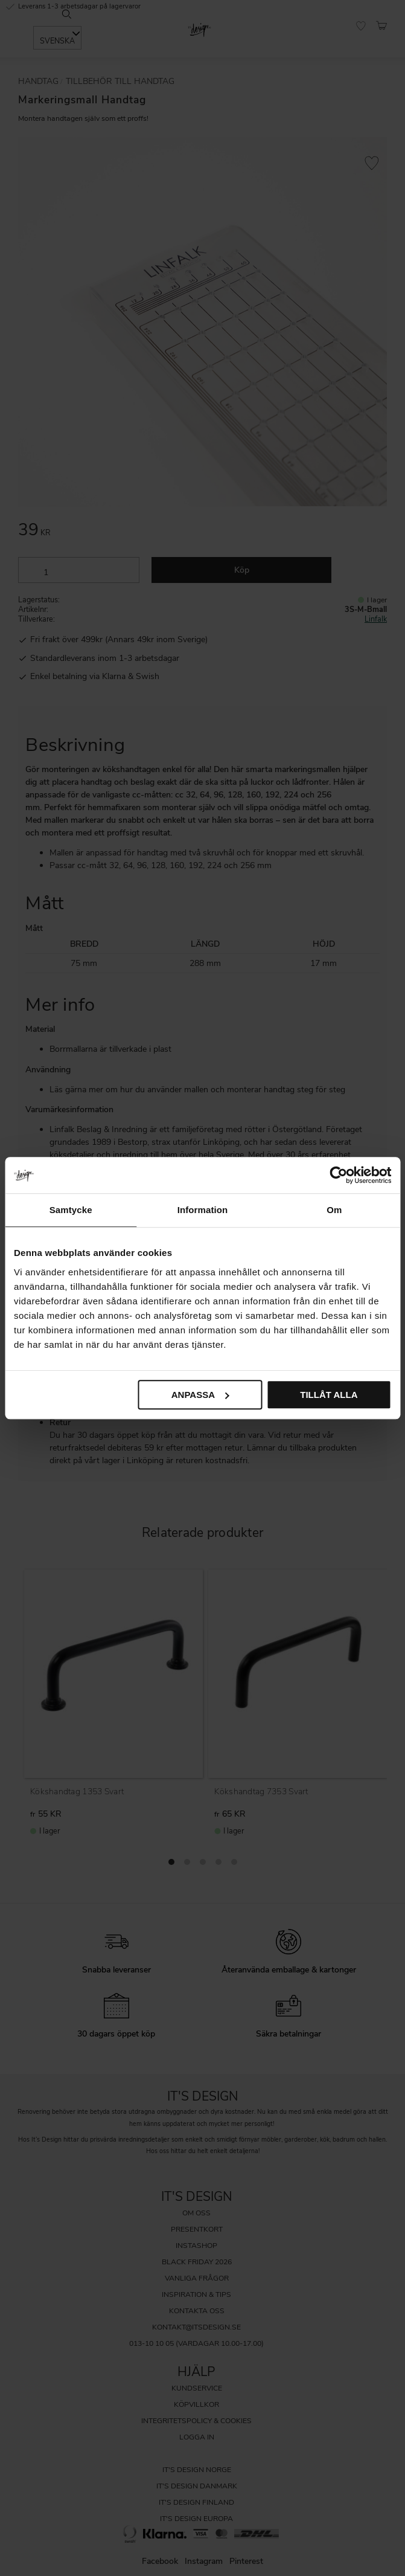  What do you see at coordinates (334, 1210) in the screenshot?
I see `Om [tab]` at bounding box center [334, 1210].